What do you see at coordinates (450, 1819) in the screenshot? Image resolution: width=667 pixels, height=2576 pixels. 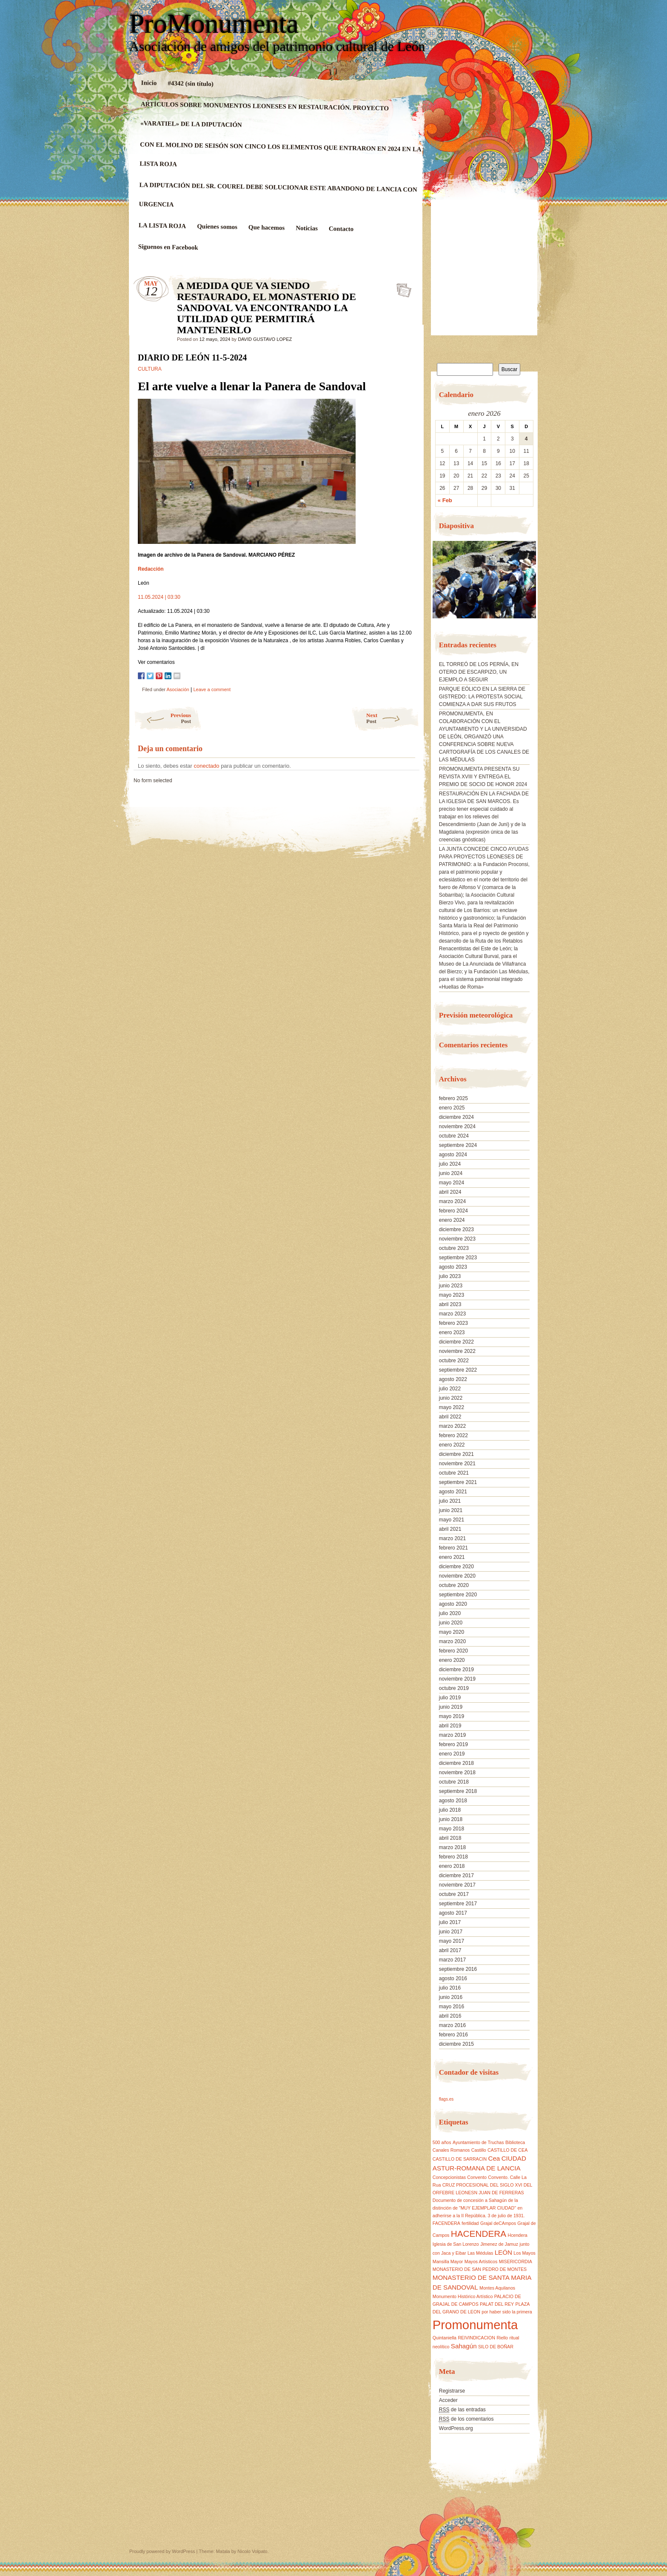 I see `junio 2018` at bounding box center [450, 1819].